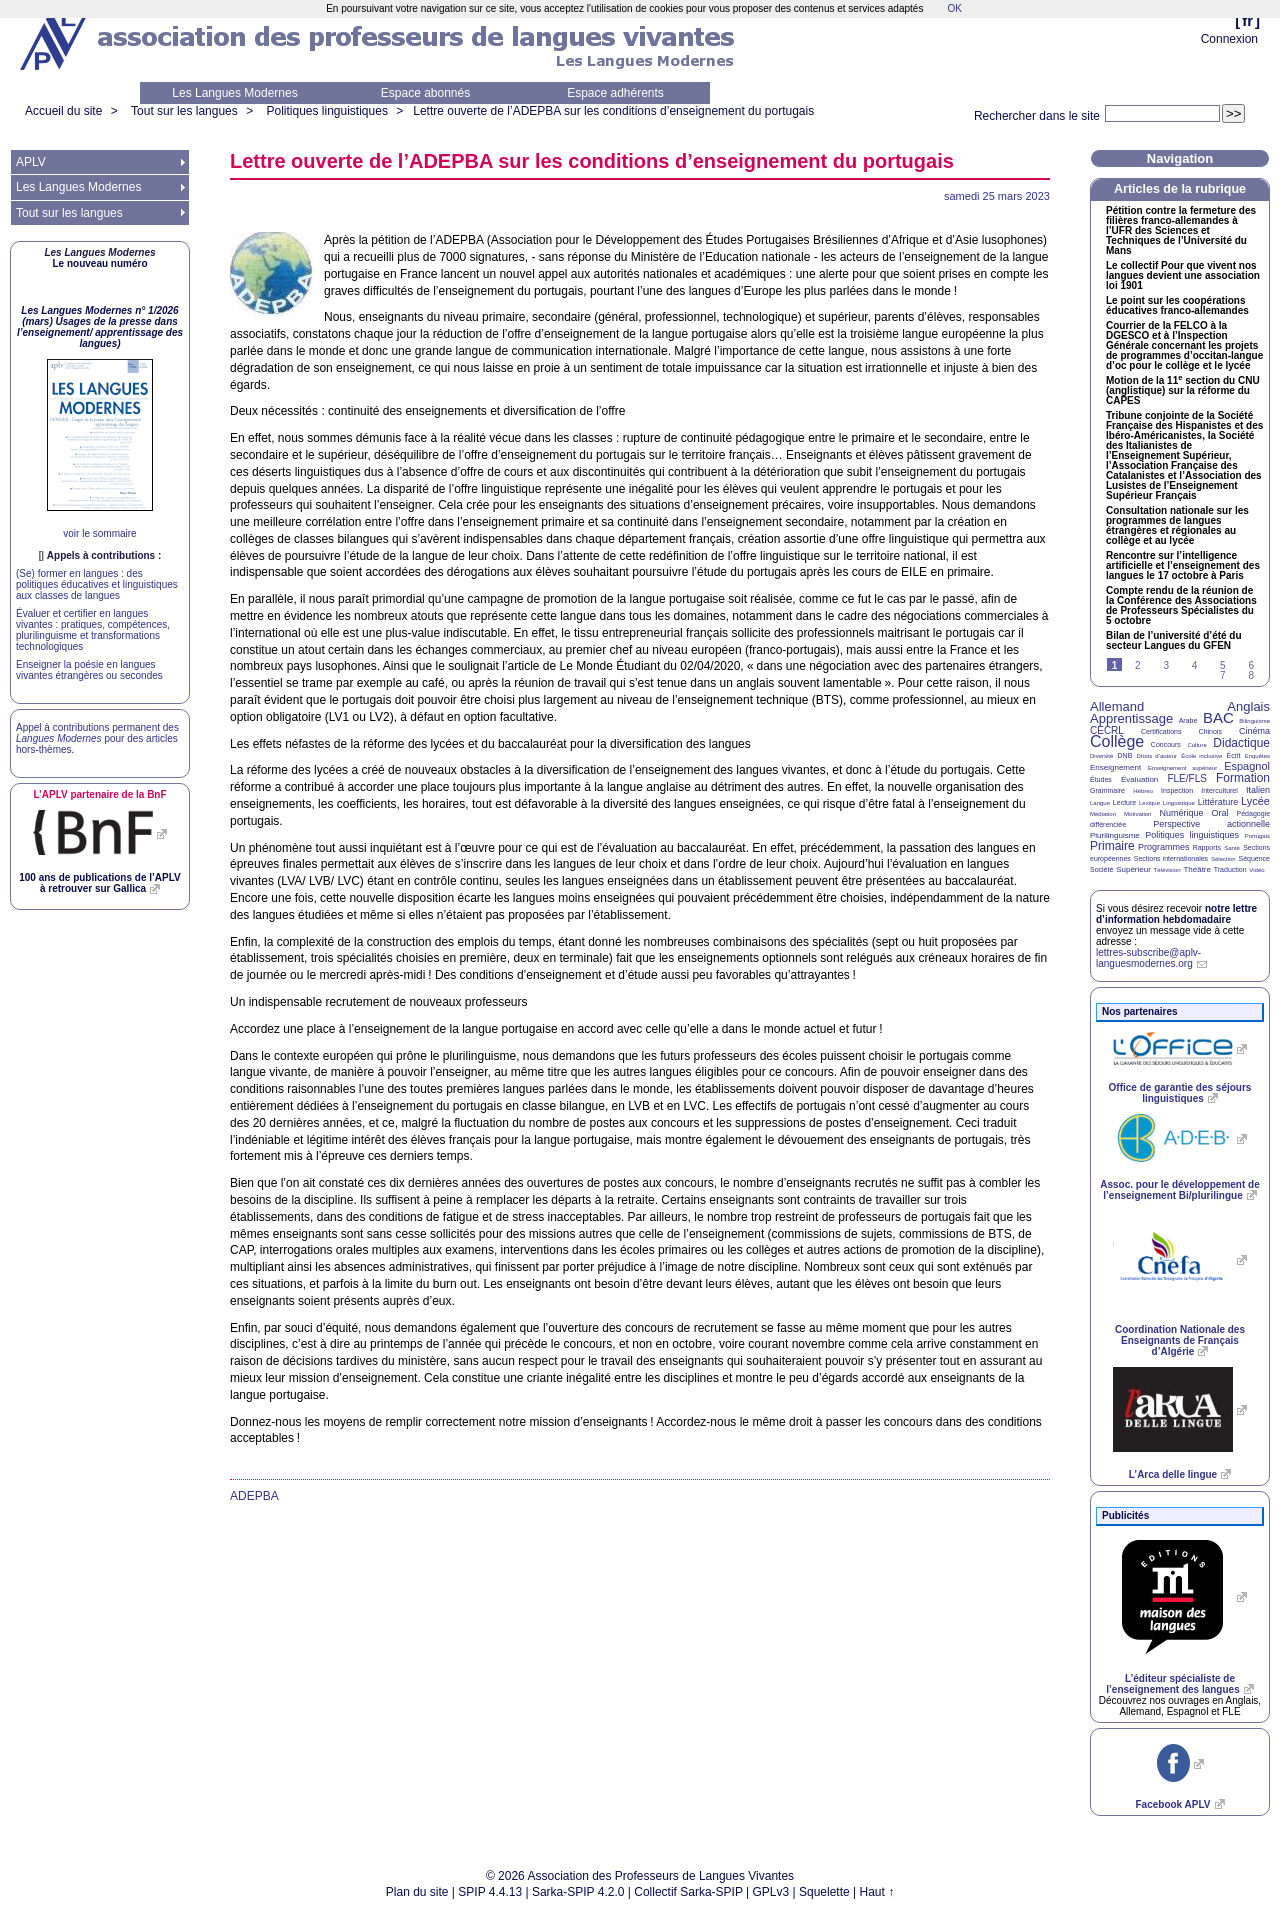 The width and height of the screenshot is (1280, 1931). I want to click on Apprentissage, so click(1131, 718).